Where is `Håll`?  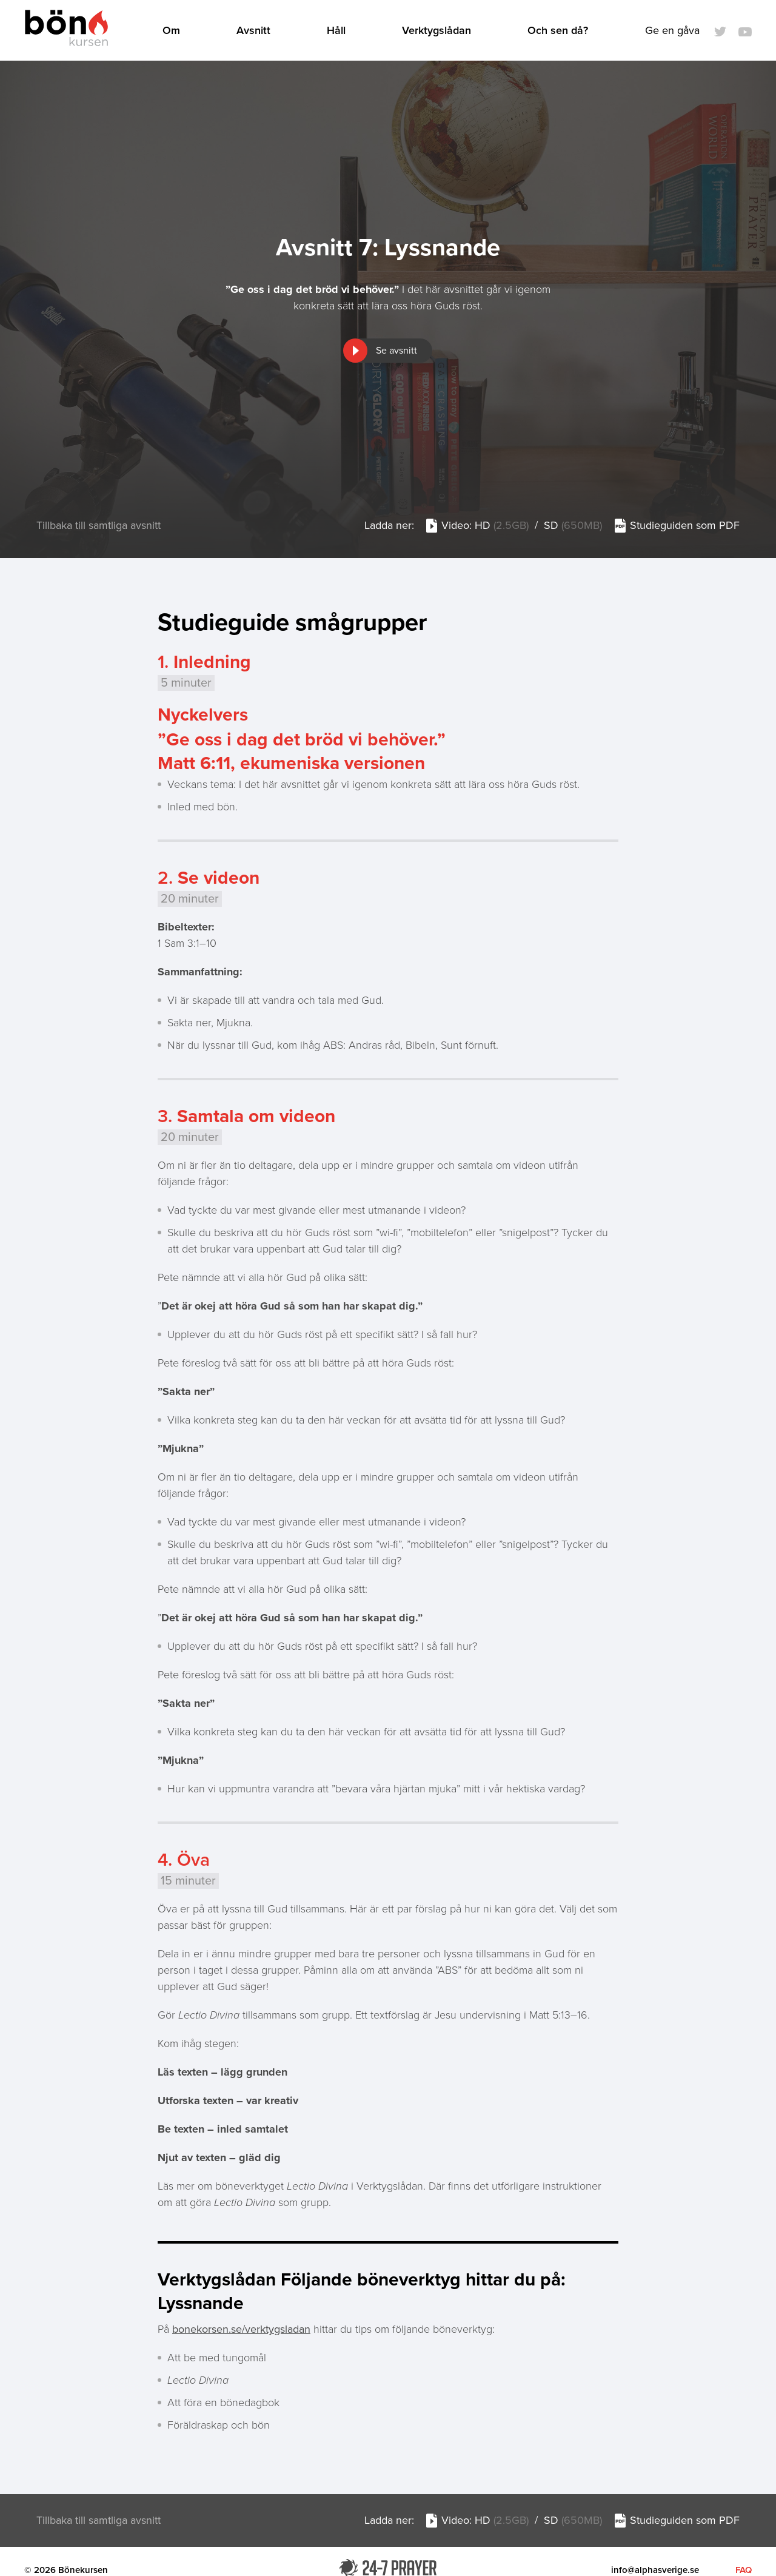 Håll is located at coordinates (339, 31).